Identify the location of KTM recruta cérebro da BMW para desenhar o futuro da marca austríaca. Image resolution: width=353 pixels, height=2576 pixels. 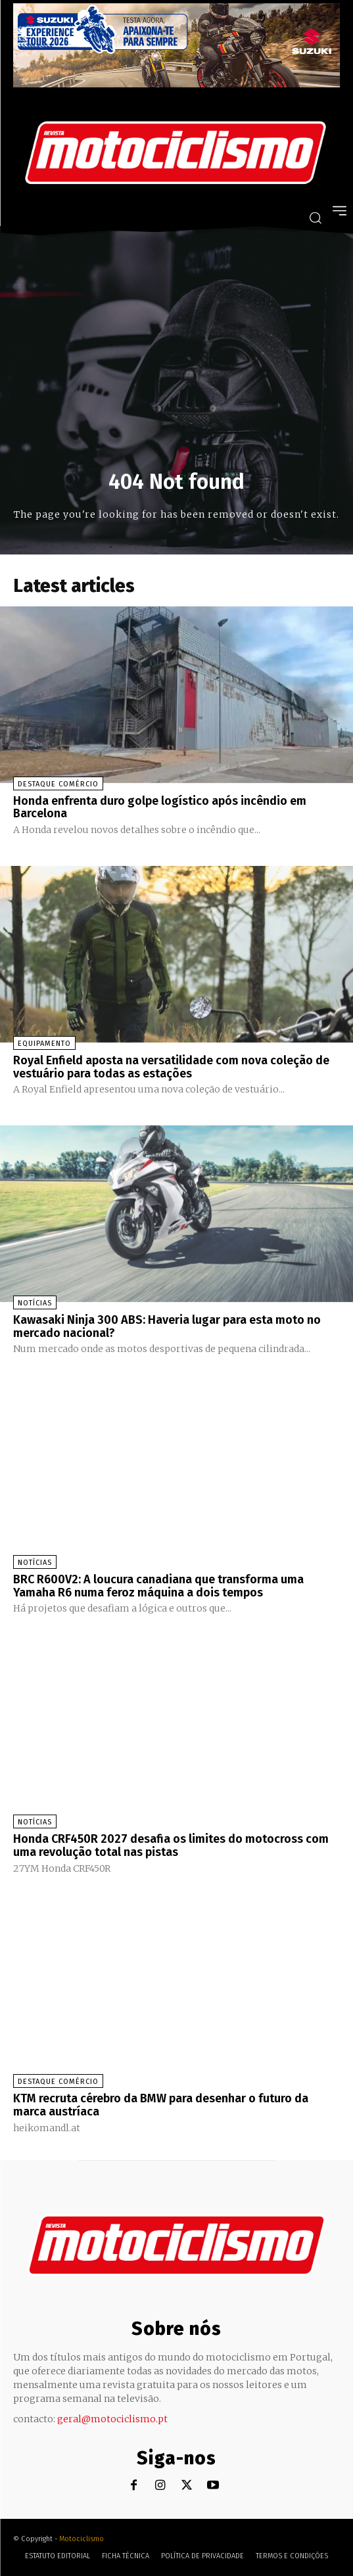
(160, 2105).